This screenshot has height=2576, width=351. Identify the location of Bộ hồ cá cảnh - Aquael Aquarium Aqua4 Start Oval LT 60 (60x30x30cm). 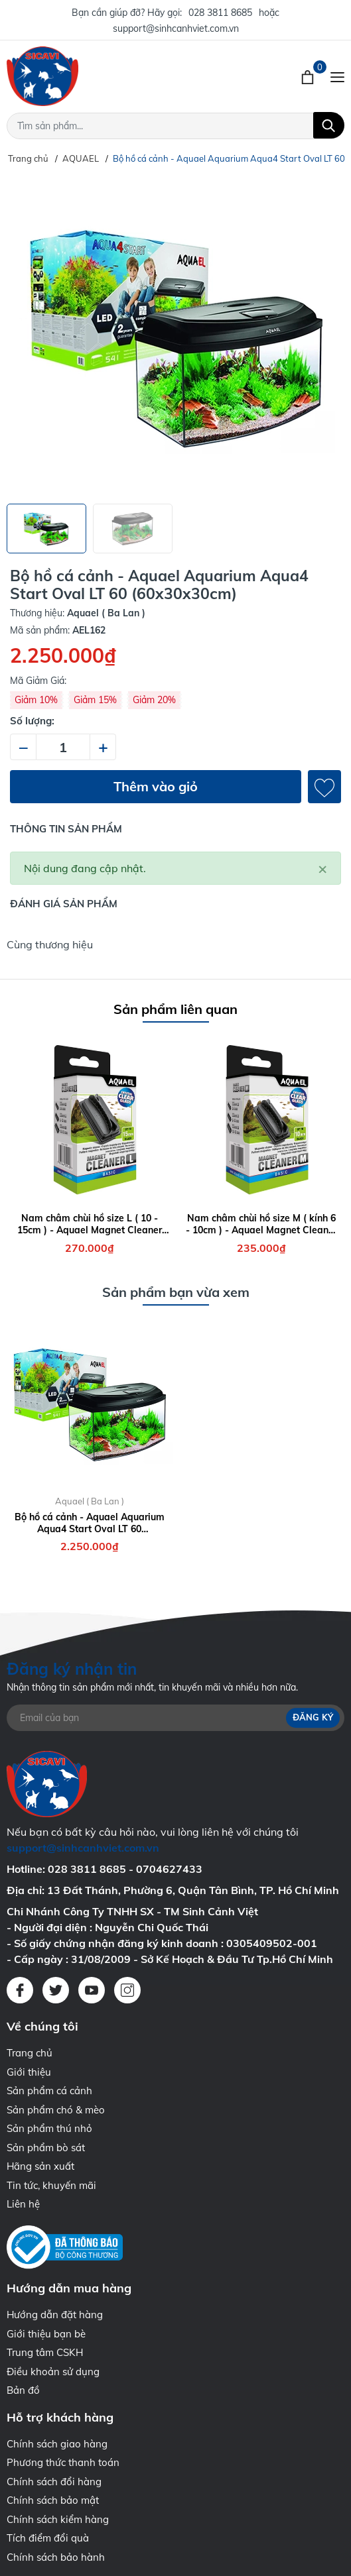
(90, 1523).